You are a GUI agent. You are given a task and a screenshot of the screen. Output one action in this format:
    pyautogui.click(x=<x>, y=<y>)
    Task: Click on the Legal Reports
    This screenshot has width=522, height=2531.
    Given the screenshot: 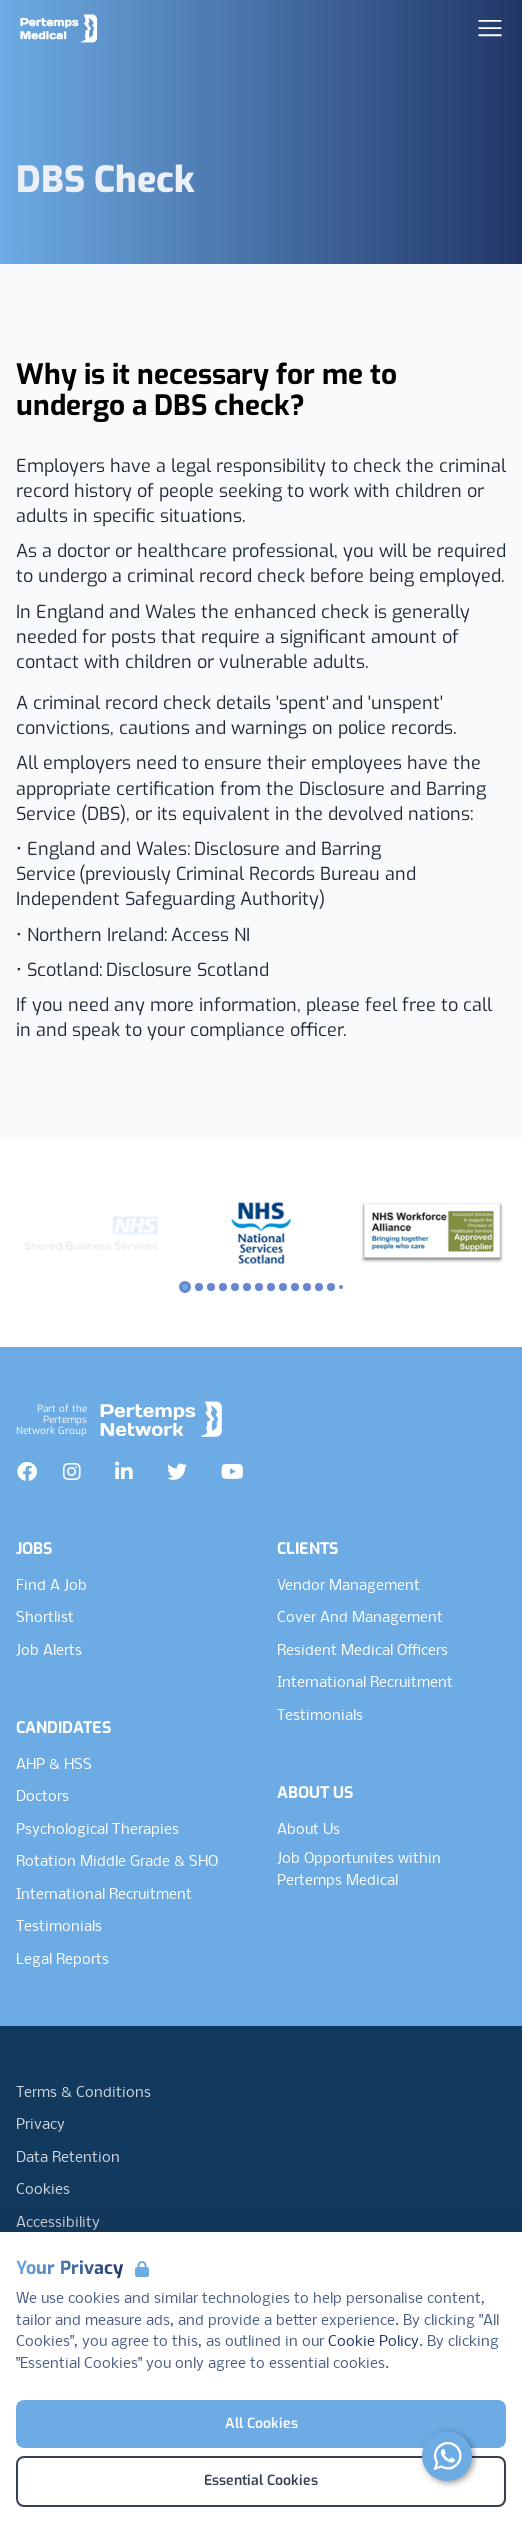 What is the action you would take?
    pyautogui.click(x=62, y=1960)
    